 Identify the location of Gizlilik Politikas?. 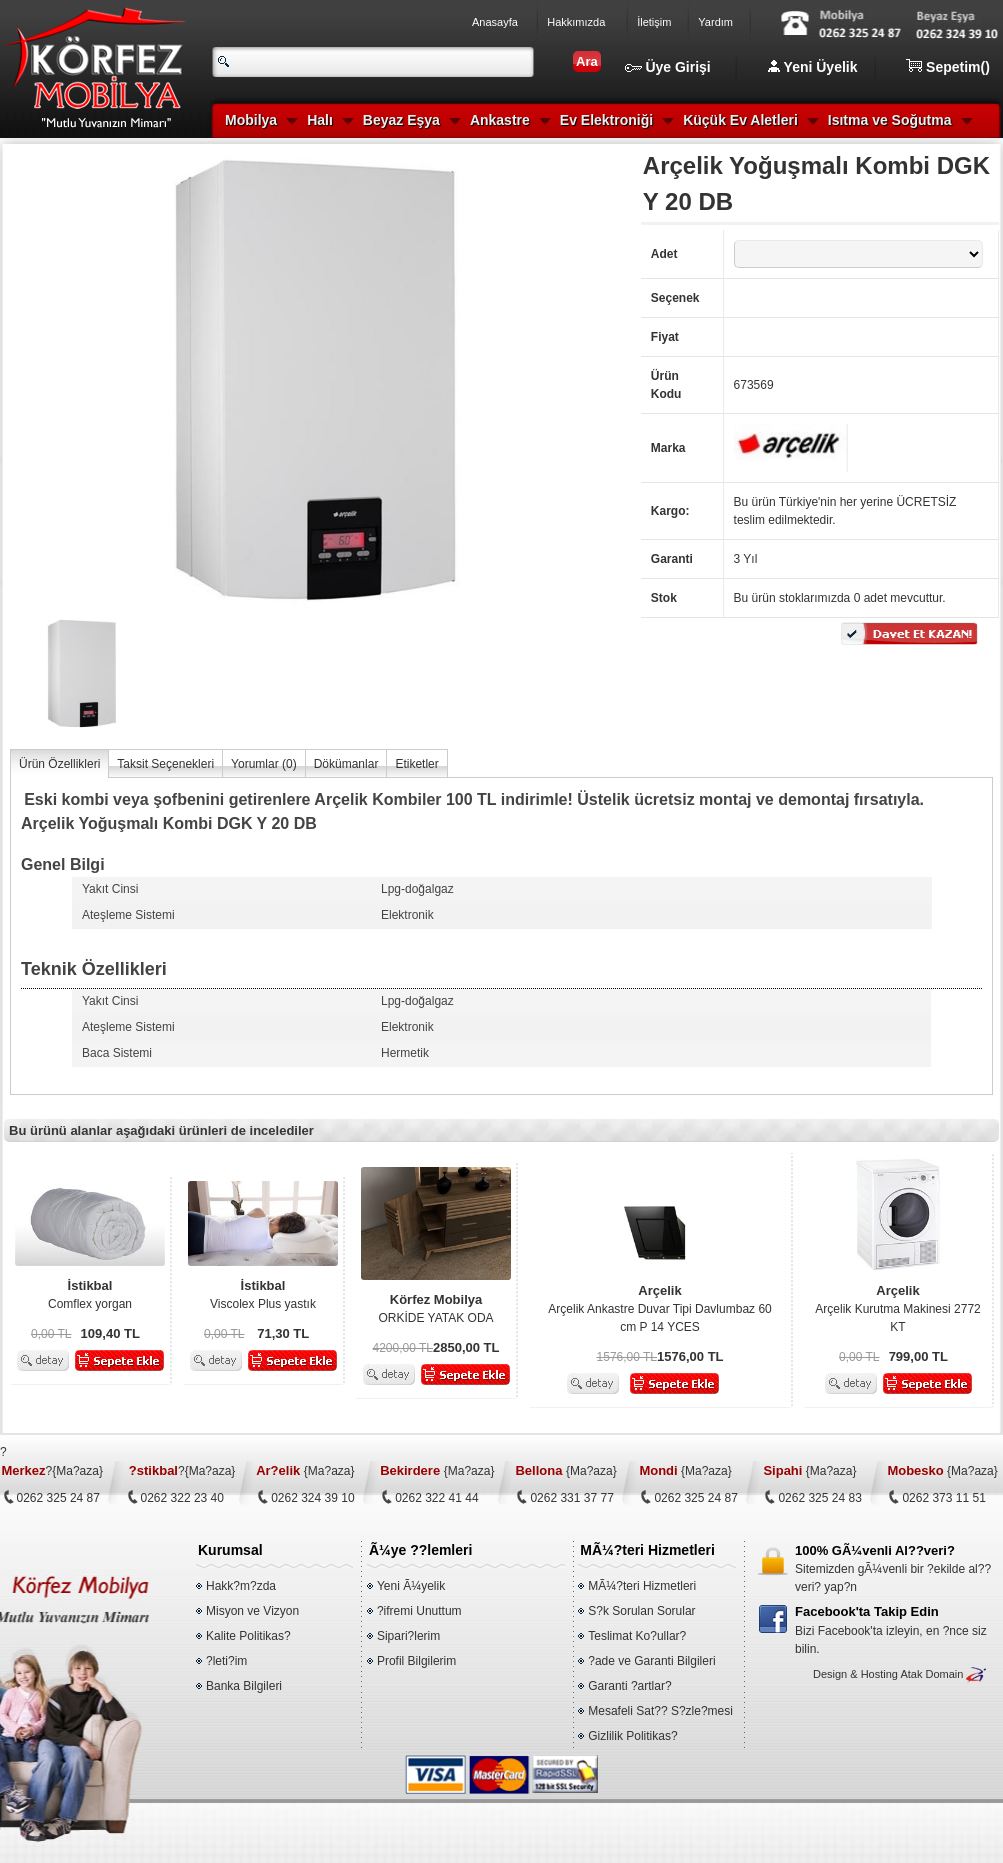
(632, 1736).